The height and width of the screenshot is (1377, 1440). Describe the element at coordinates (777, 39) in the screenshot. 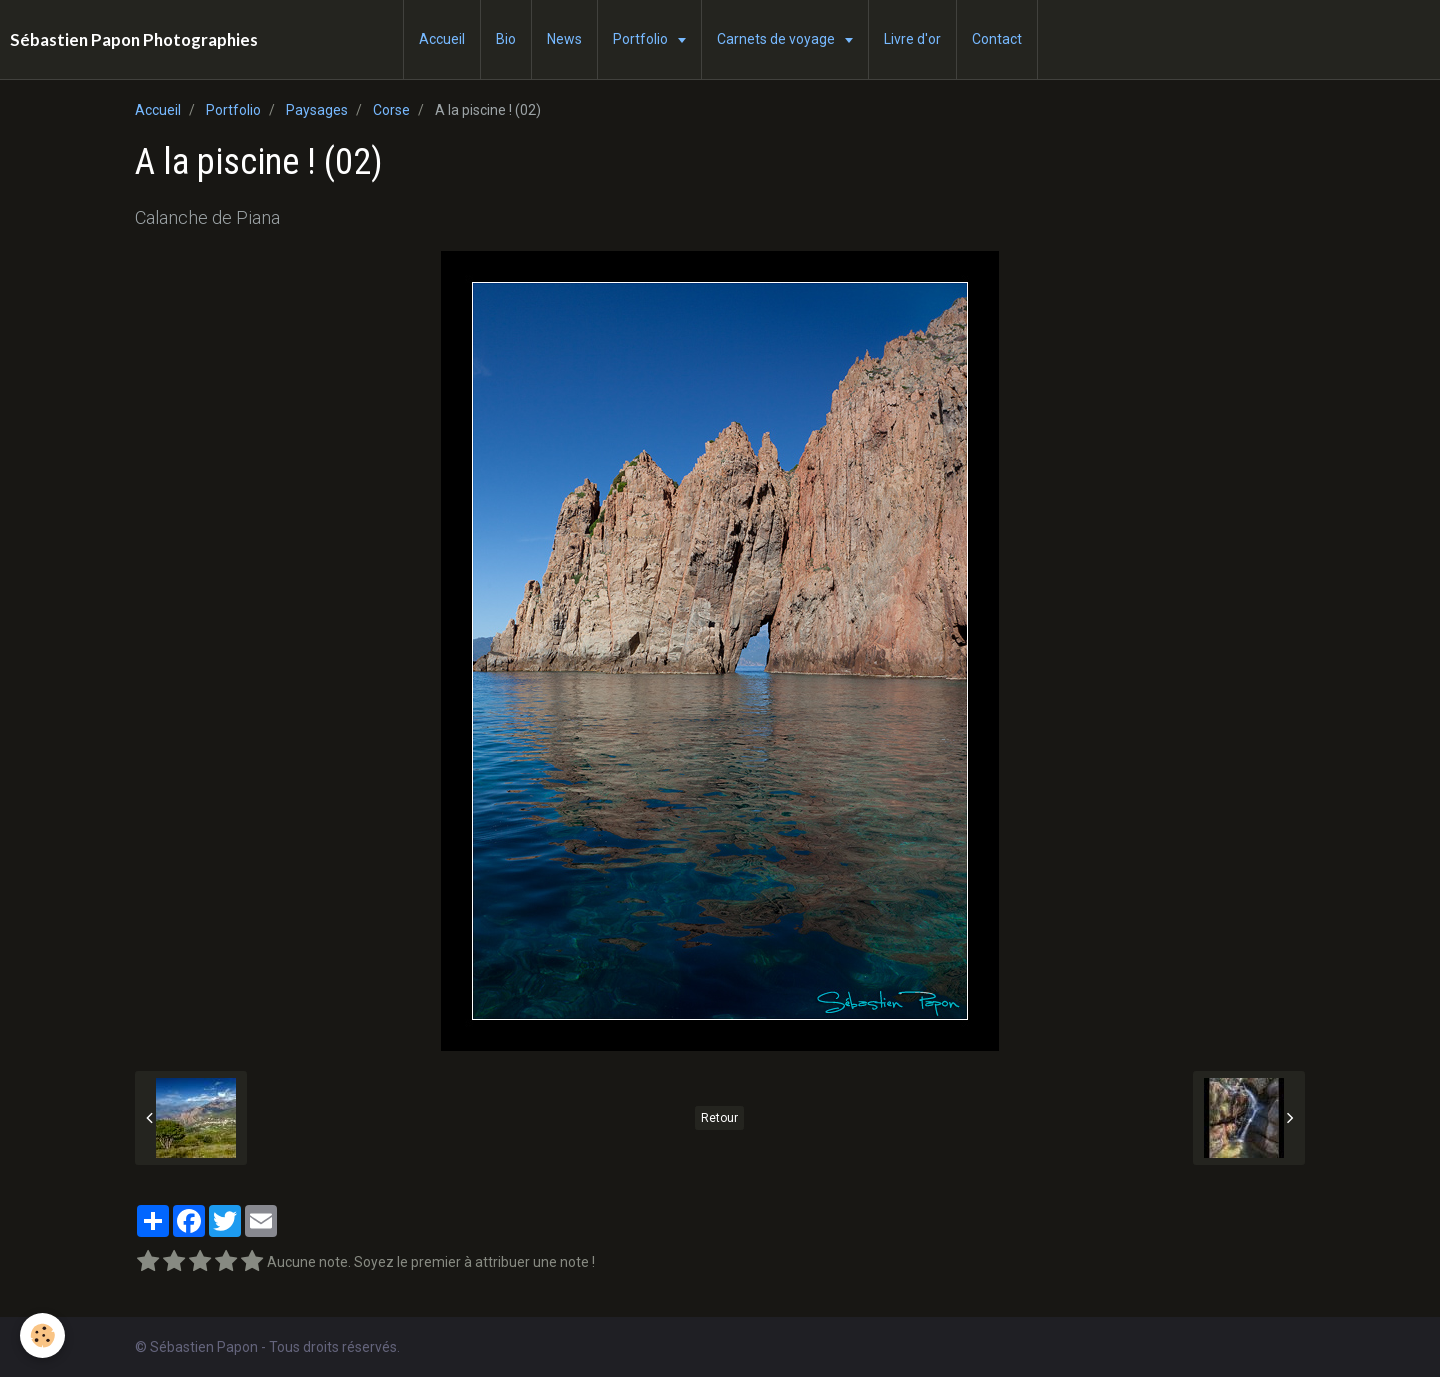

I see `Carnets de voyage` at that location.